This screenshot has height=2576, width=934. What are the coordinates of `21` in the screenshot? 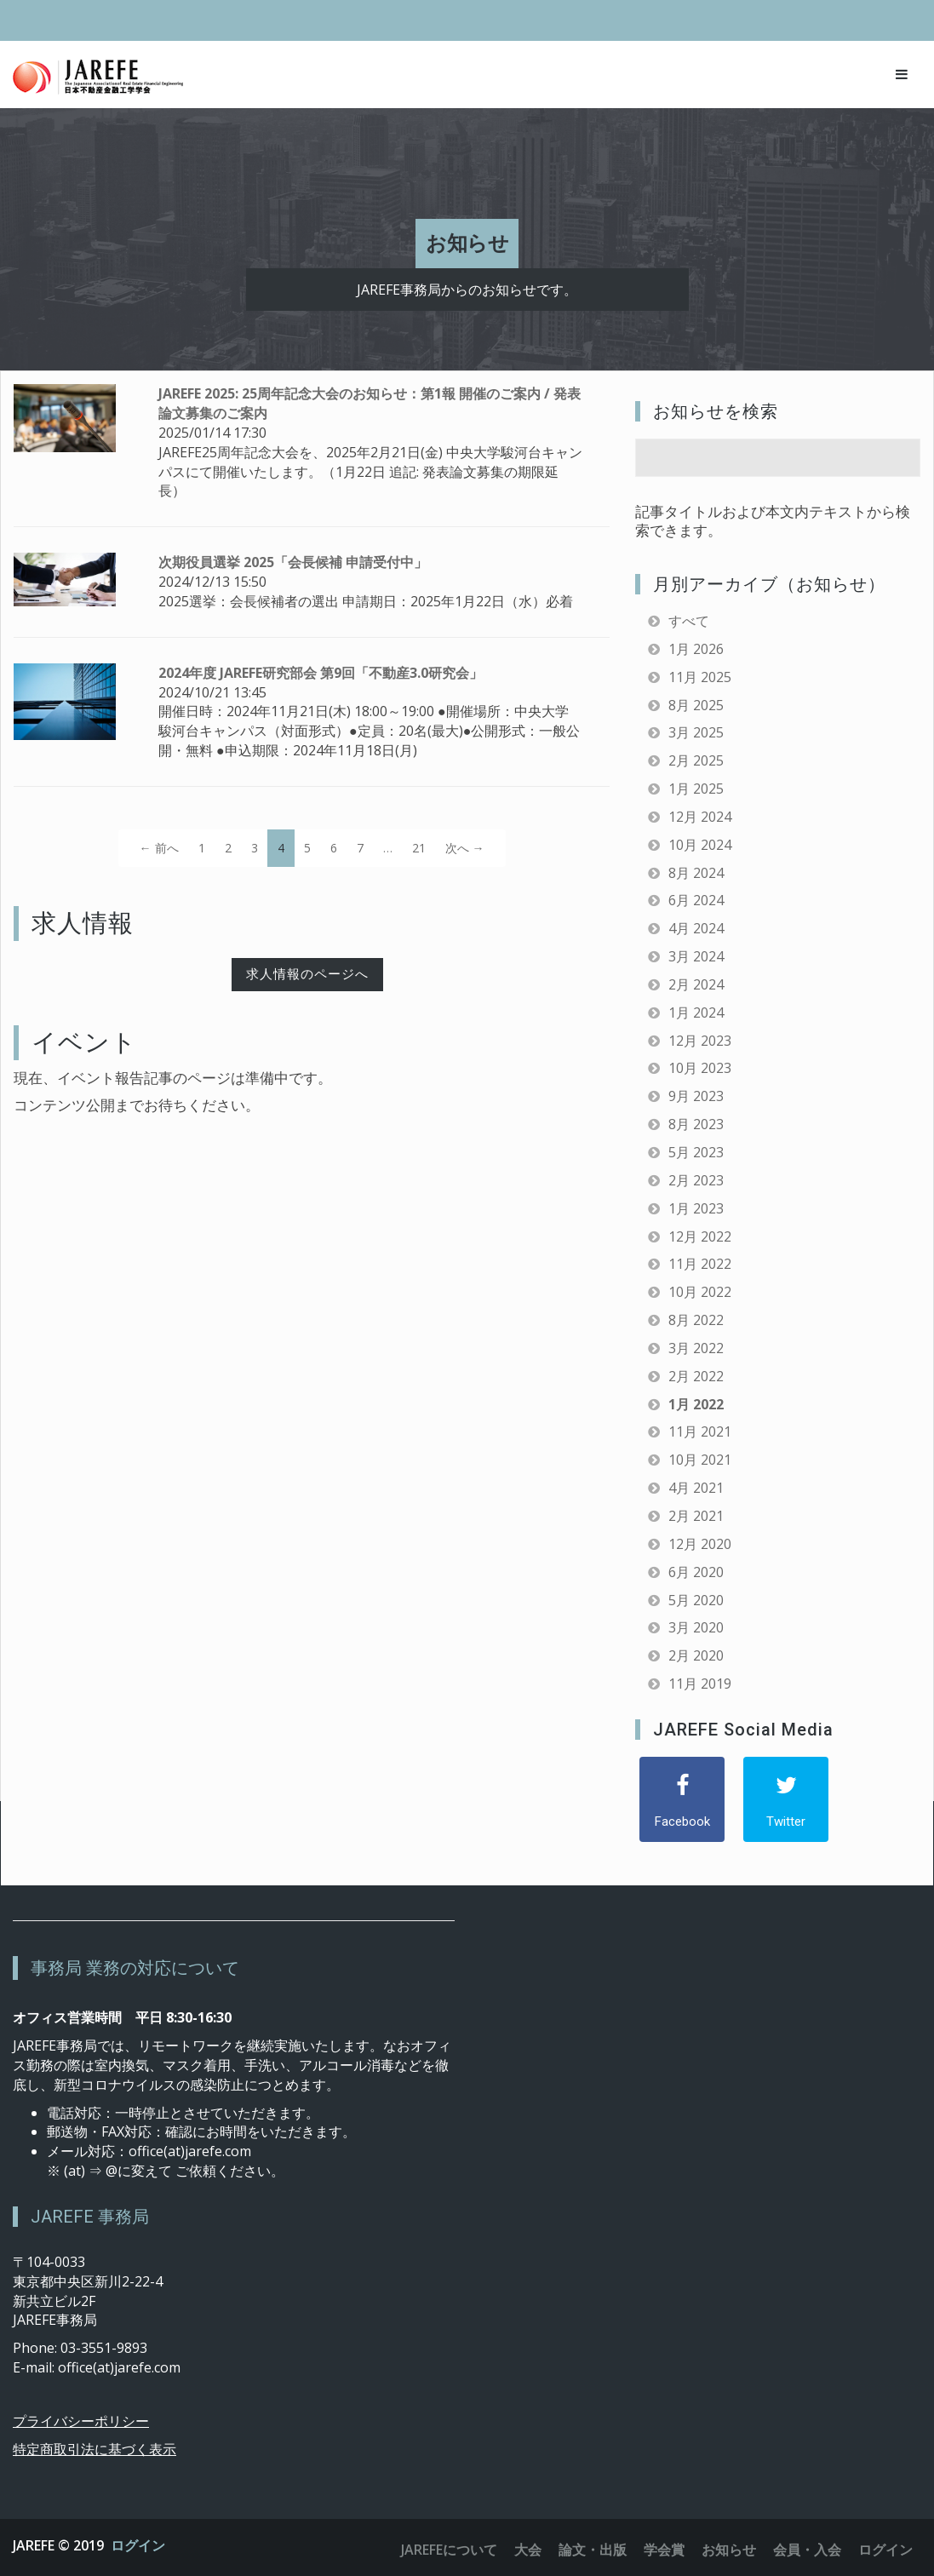 It's located at (419, 848).